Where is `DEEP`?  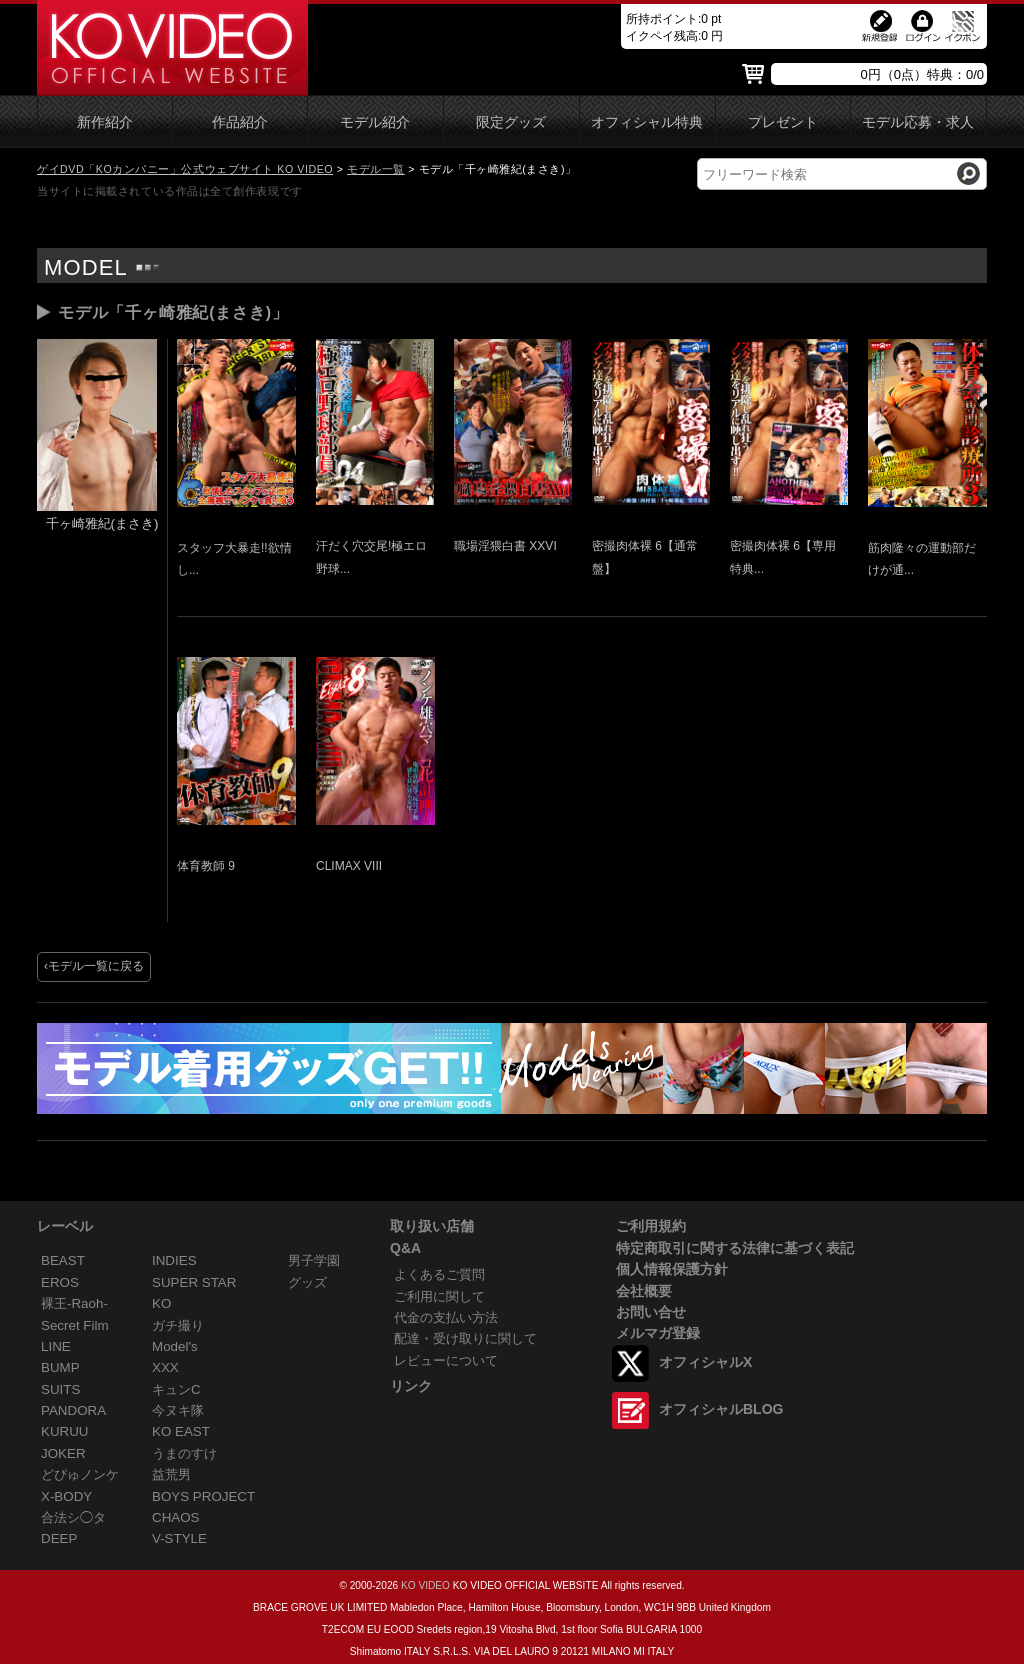 DEEP is located at coordinates (59, 1538).